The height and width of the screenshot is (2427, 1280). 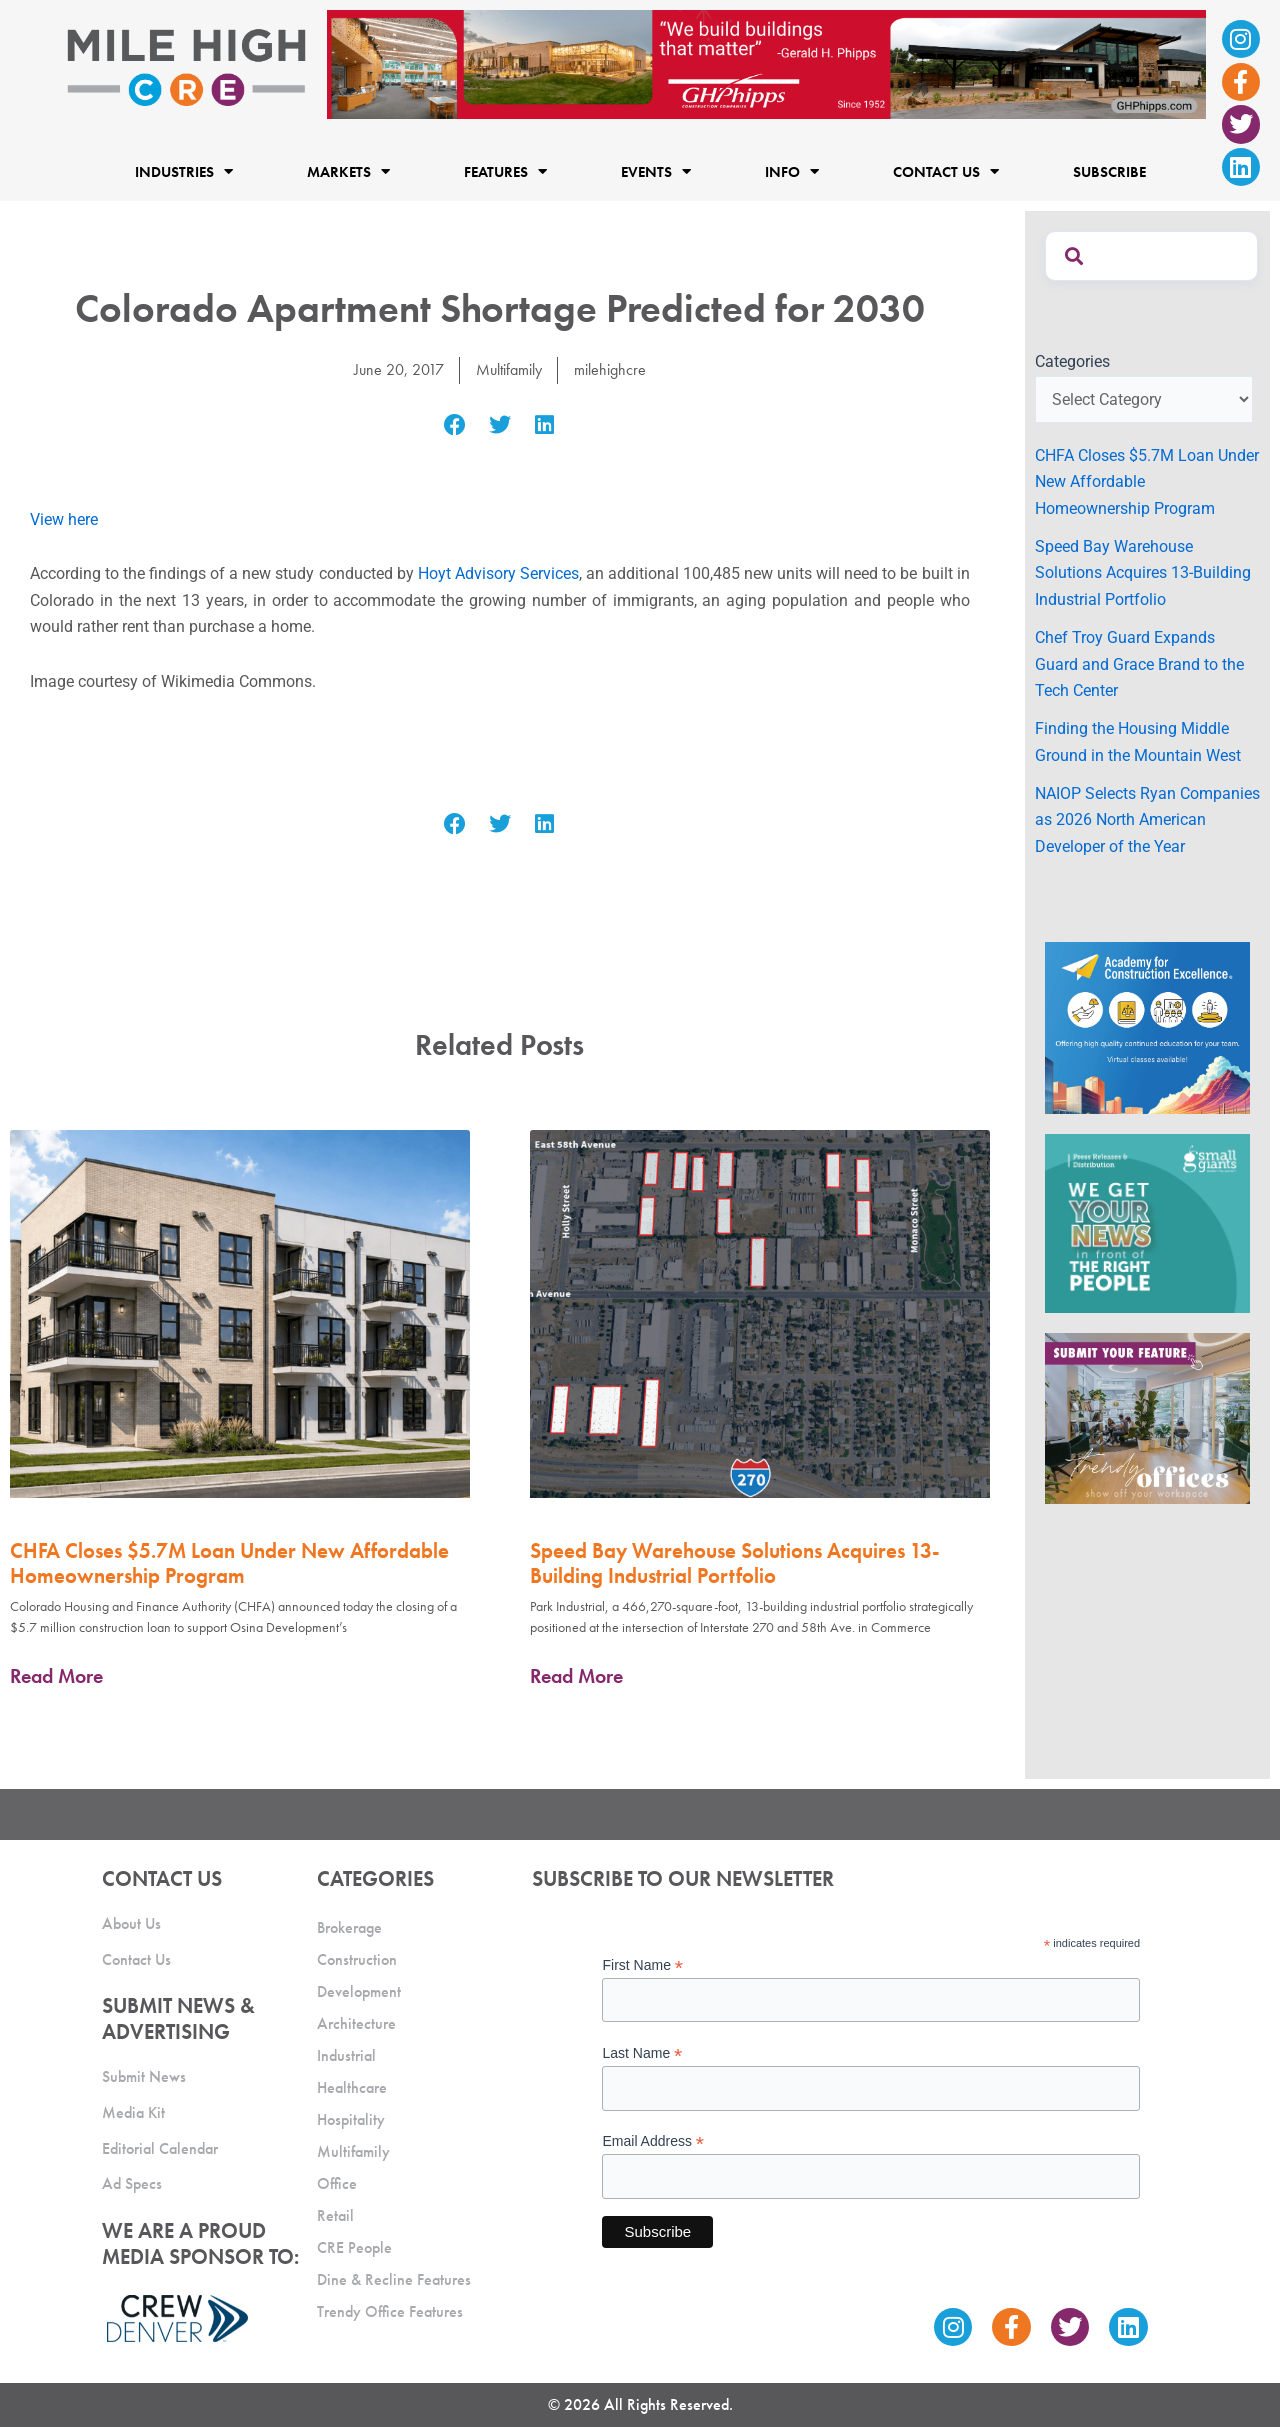 What do you see at coordinates (349, 1926) in the screenshot?
I see `Brokerage` at bounding box center [349, 1926].